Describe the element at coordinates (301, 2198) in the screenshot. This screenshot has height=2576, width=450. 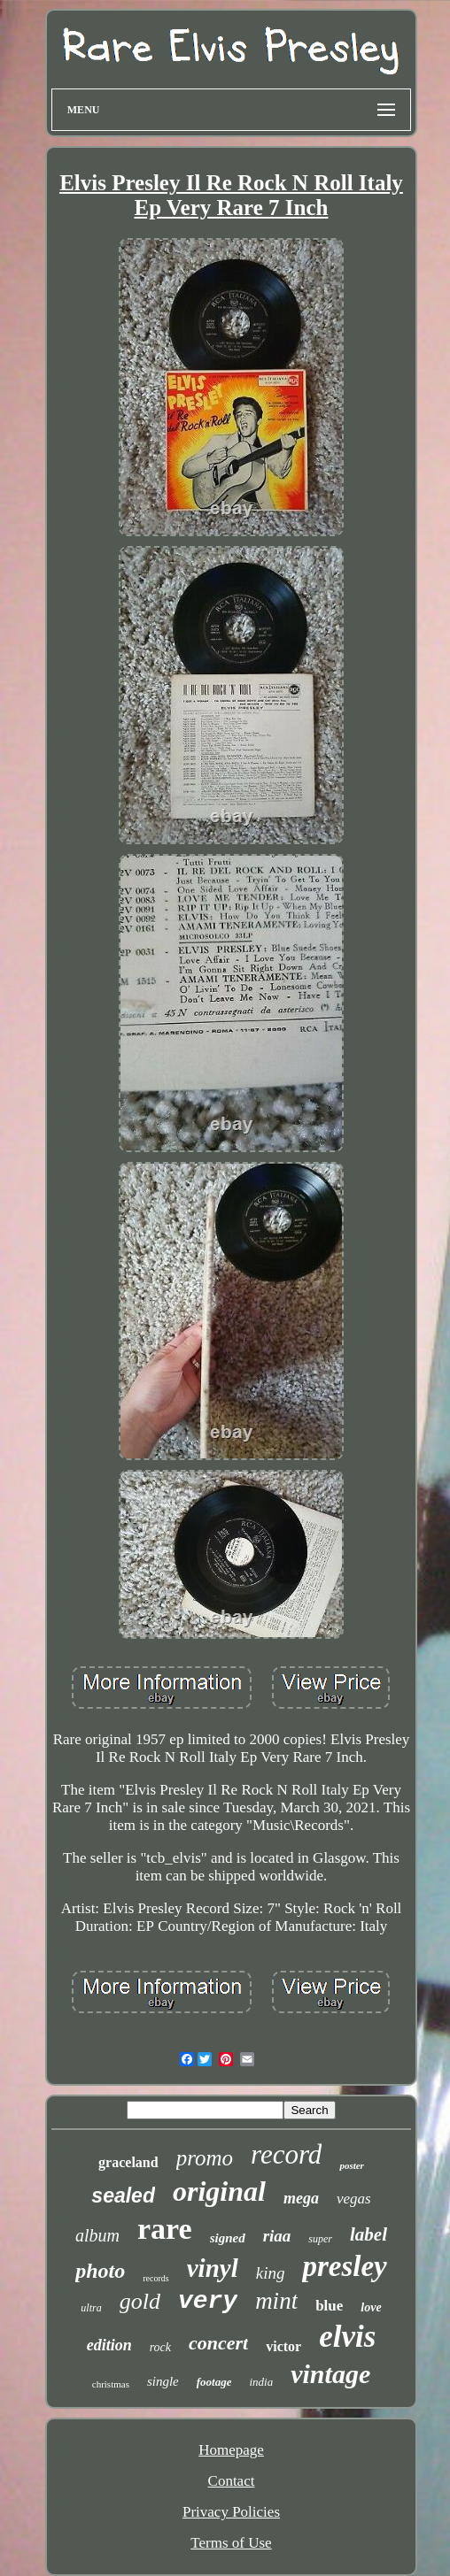
I see `mega` at that location.